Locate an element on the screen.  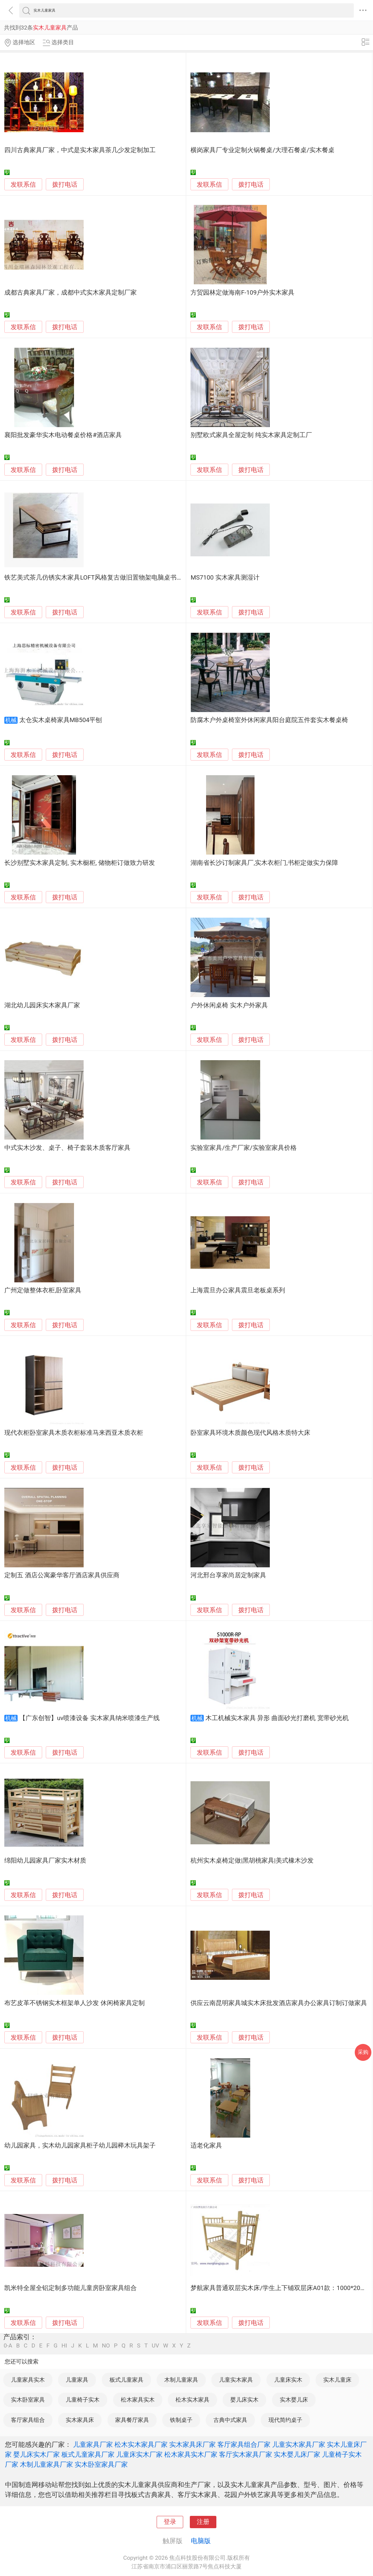
太仓实木桌椅家具MB504平刨 is located at coordinates (60, 720).